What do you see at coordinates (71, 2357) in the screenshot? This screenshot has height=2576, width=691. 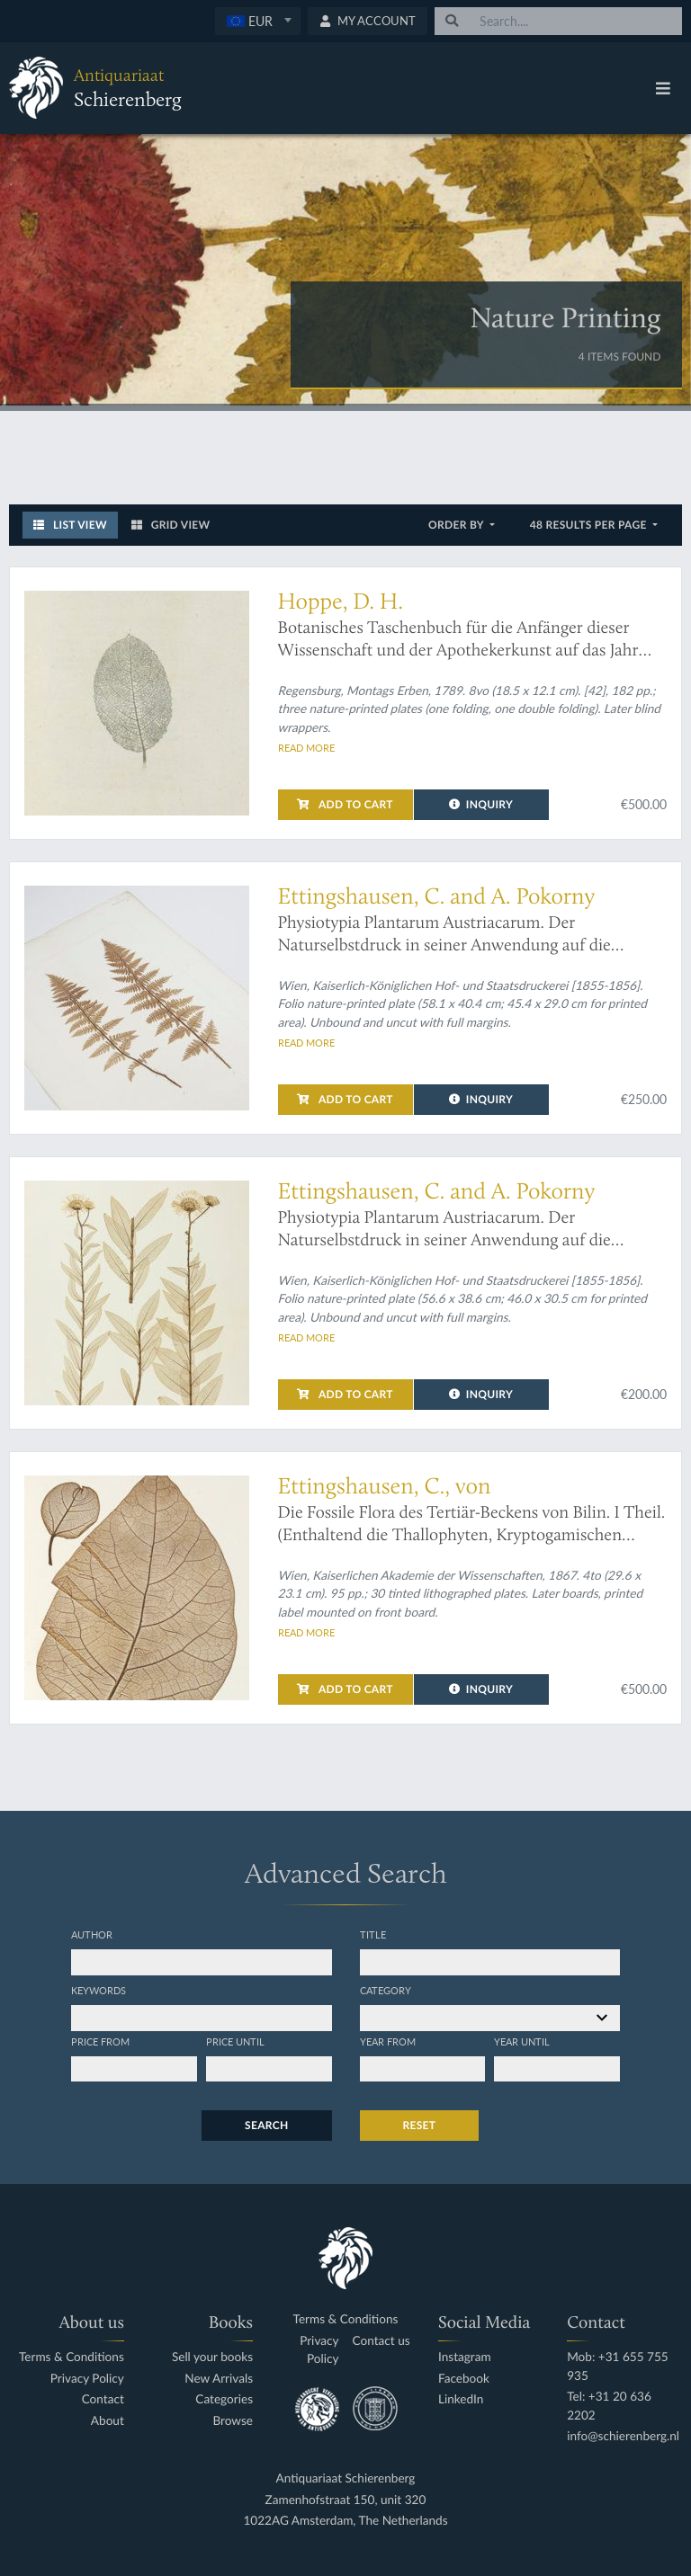 I see `Terms & Conditions` at bounding box center [71, 2357].